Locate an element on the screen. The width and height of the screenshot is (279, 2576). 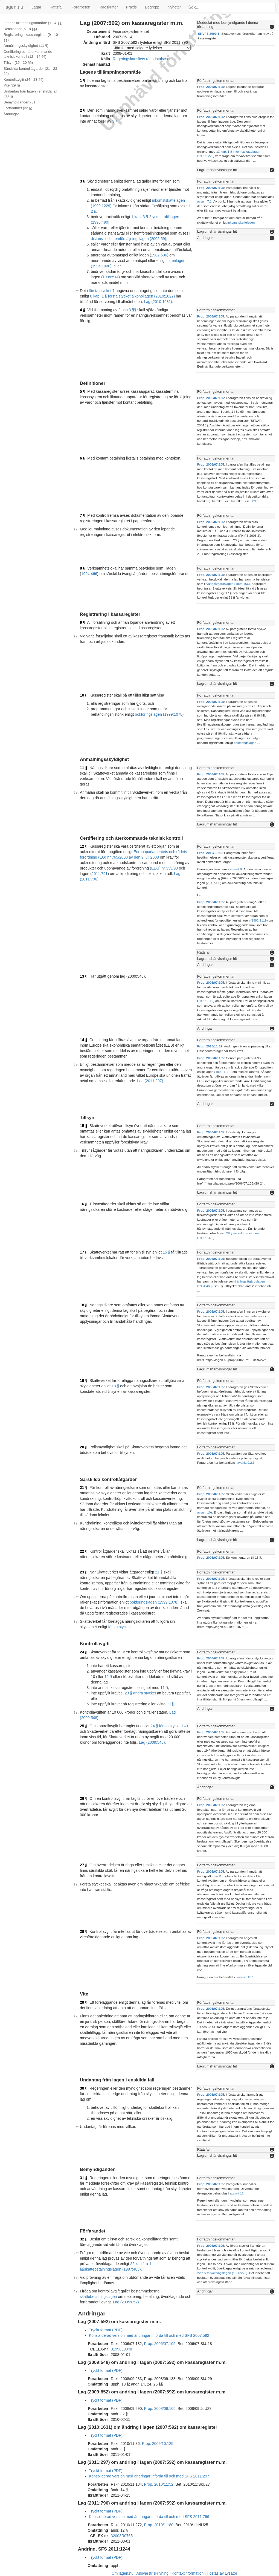
Prop. 2010/11:80 is located at coordinates (209, 852).